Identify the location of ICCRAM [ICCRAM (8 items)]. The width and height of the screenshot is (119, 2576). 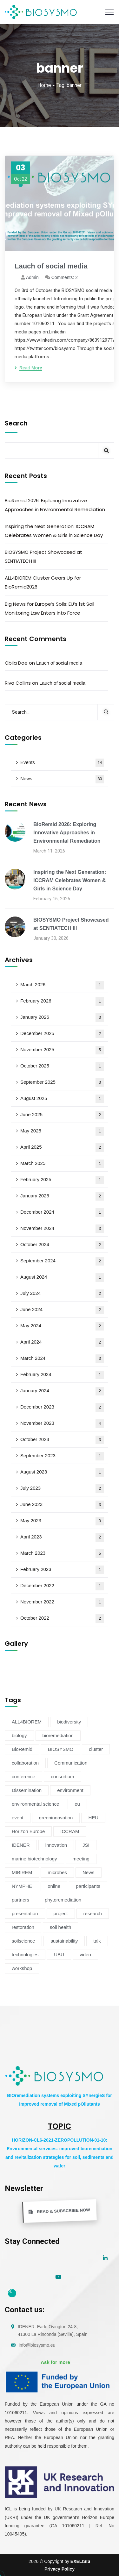
(69, 1831).